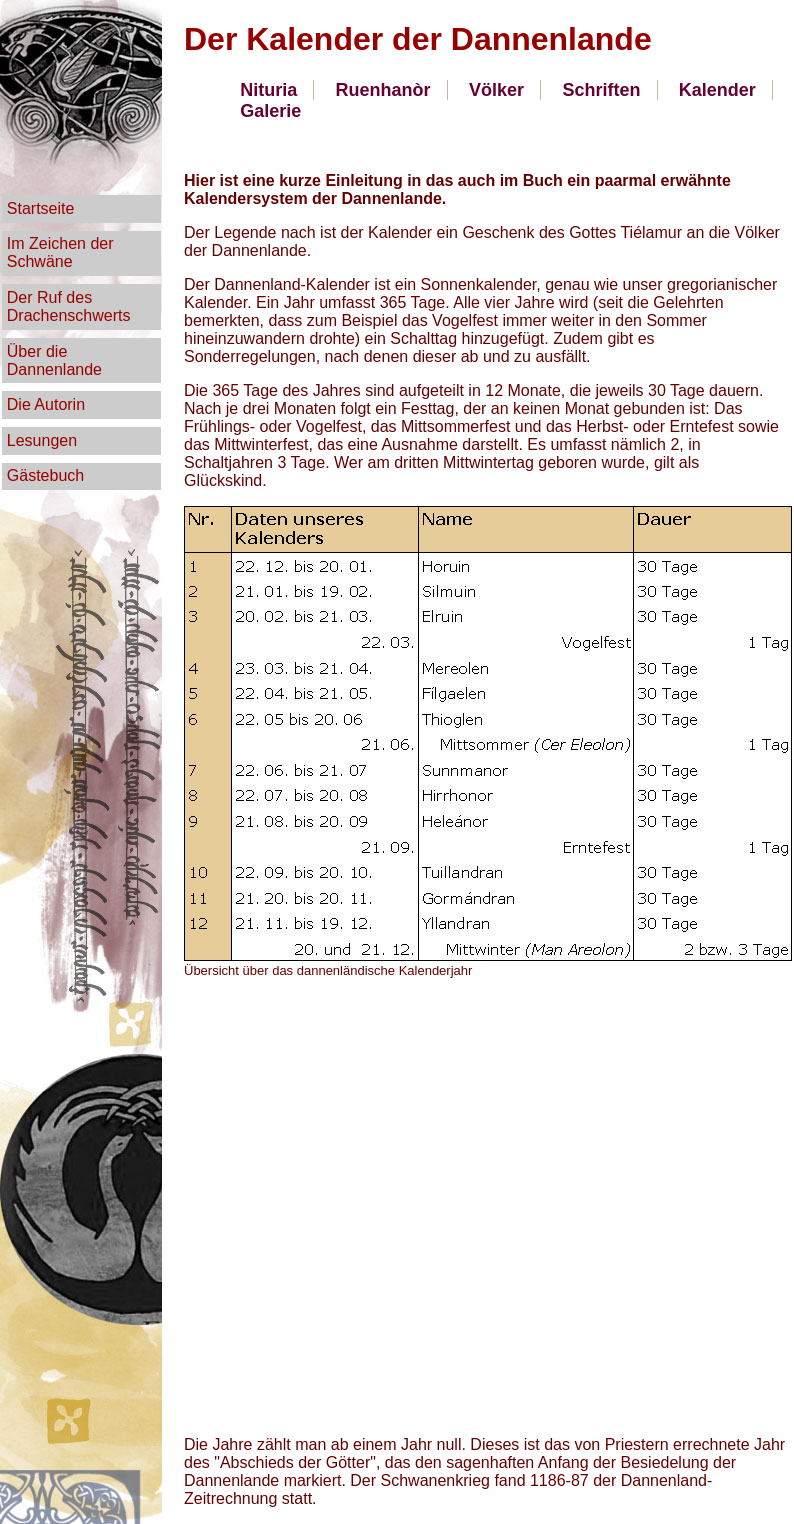 The image size is (794, 1524). Describe the element at coordinates (383, 90) in the screenshot. I see `Ruenhanòr` at that location.